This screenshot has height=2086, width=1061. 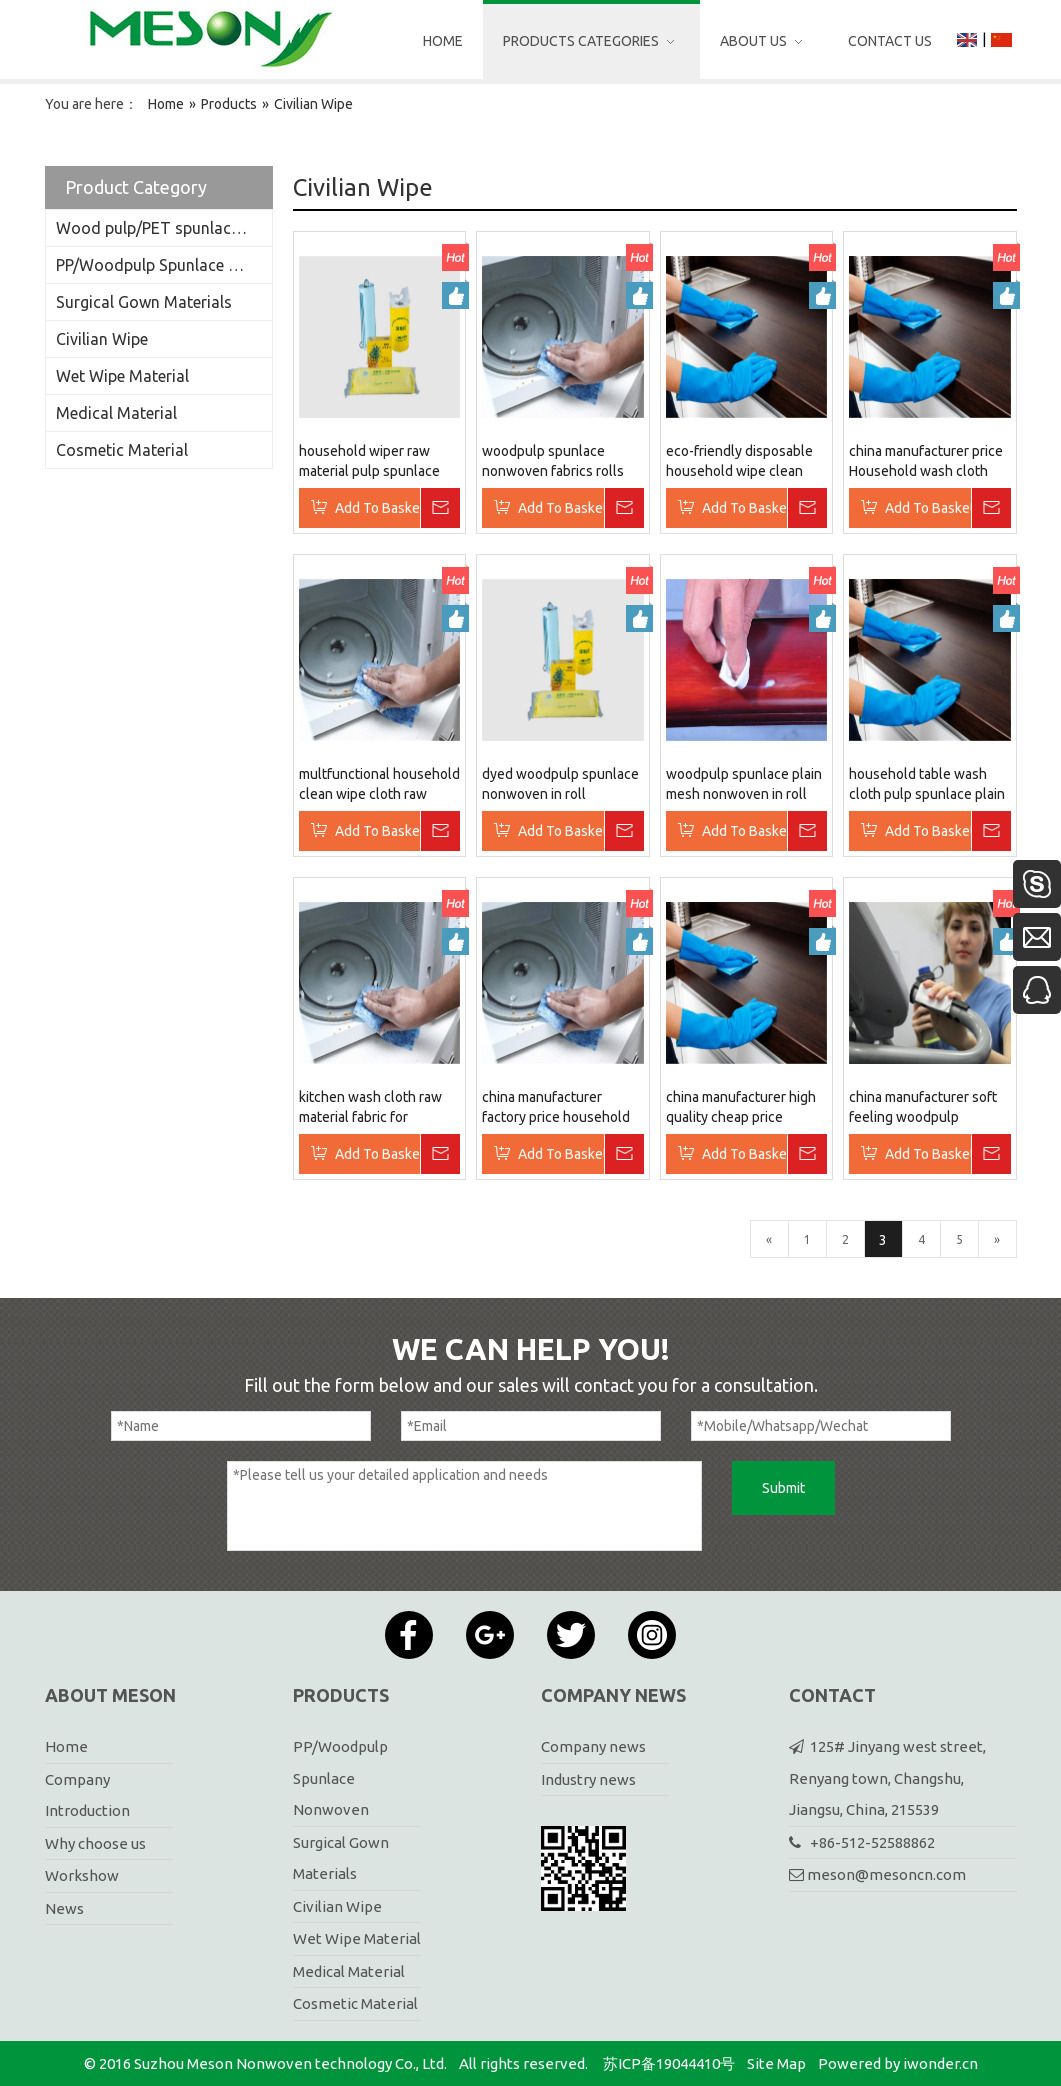 What do you see at coordinates (164, 228) in the screenshot?
I see `Wood pulp/PET spunlace nonwoven` at bounding box center [164, 228].